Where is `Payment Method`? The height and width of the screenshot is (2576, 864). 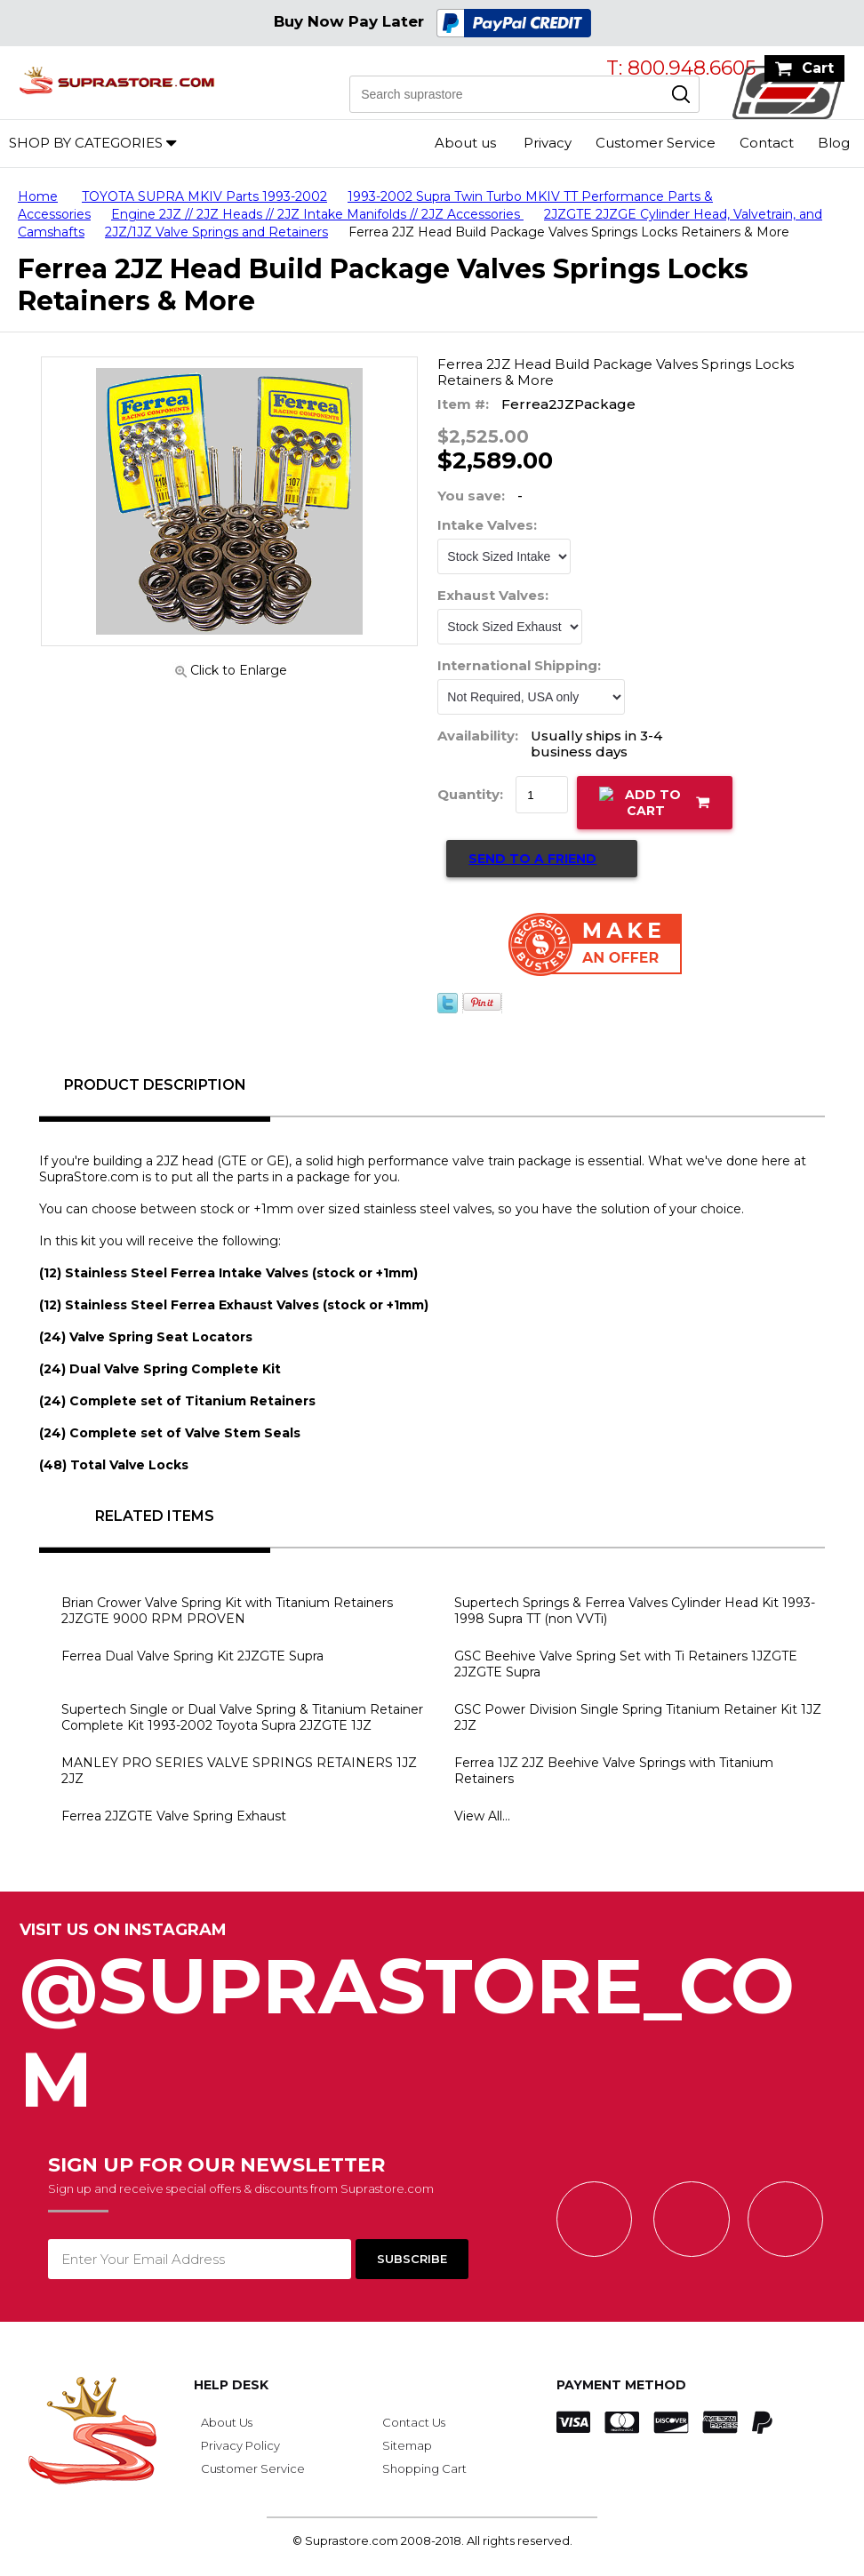 Payment Method is located at coordinates (621, 2385).